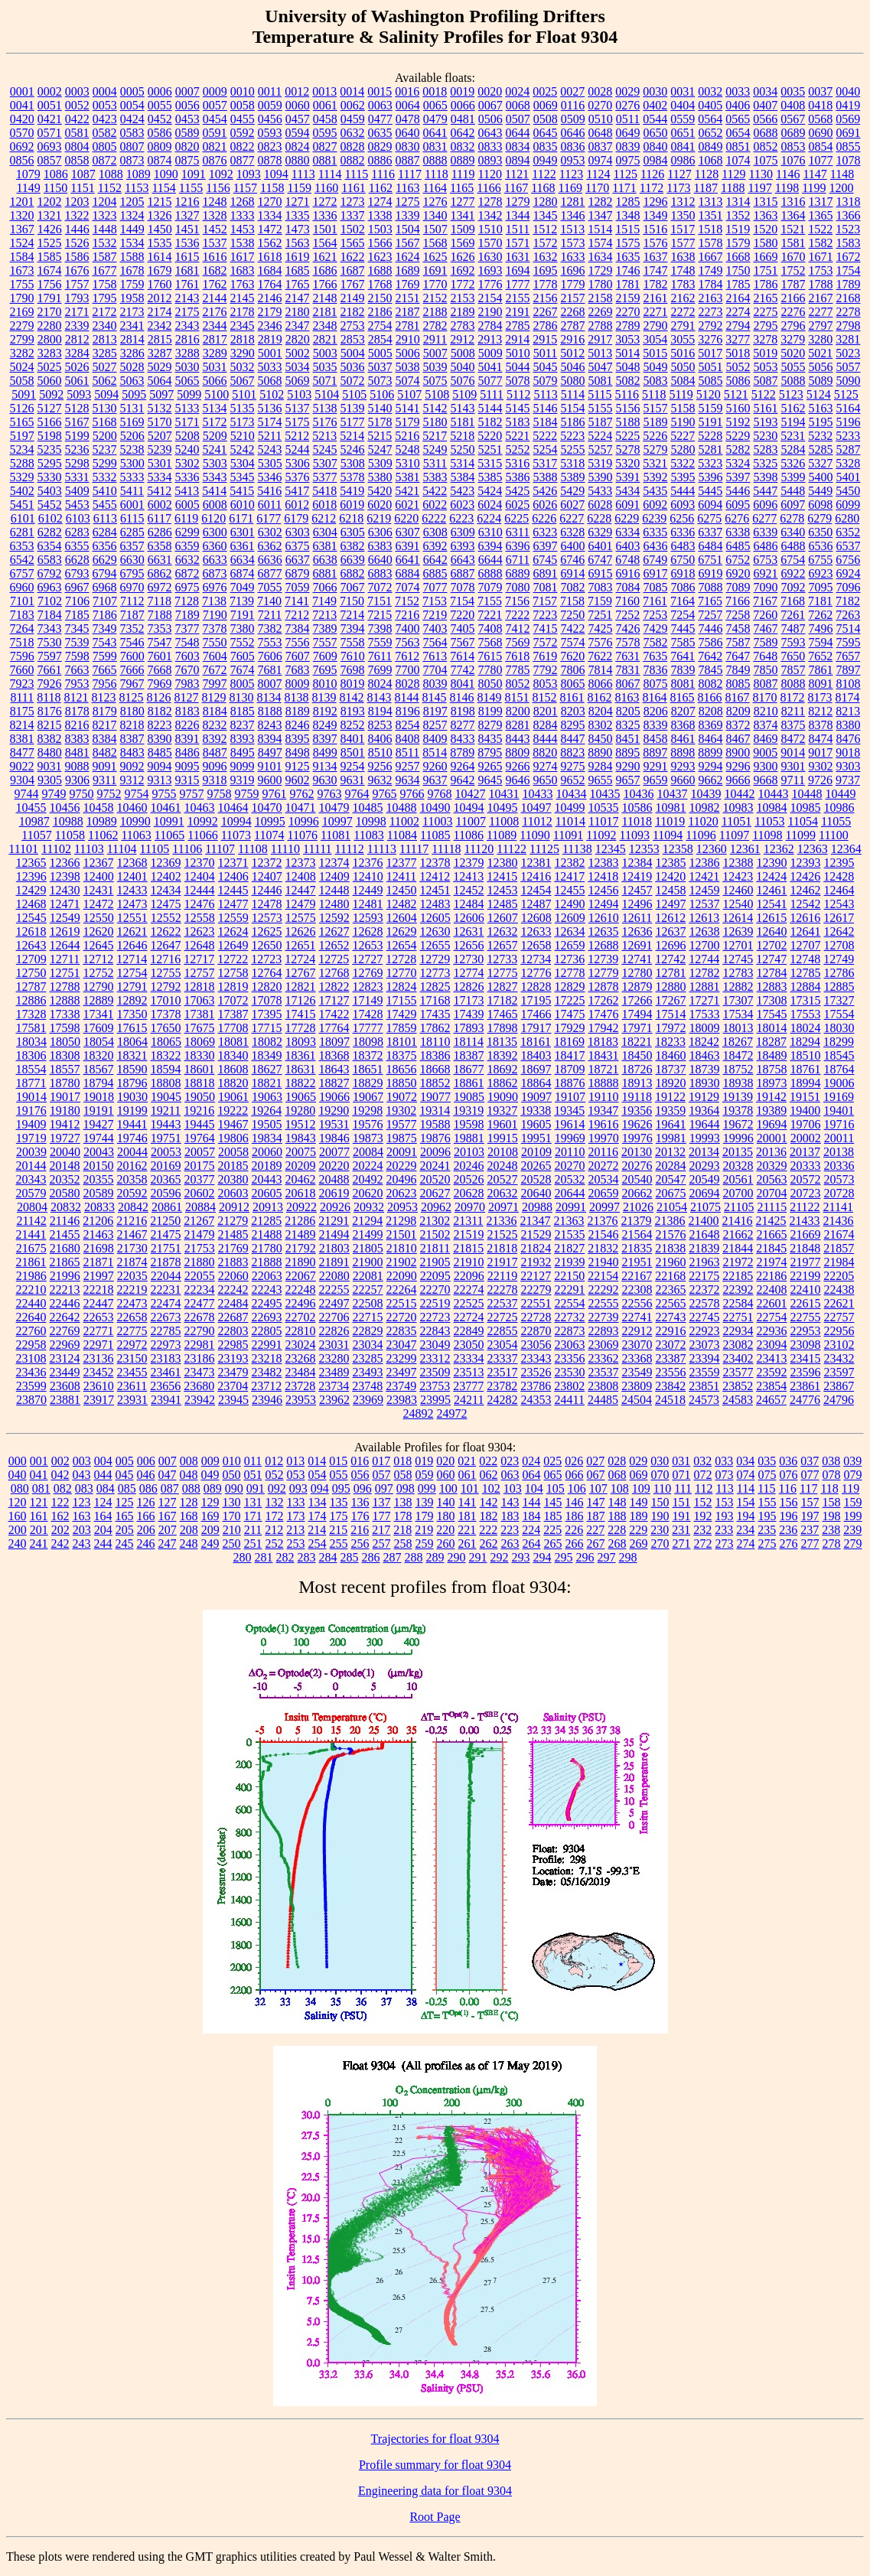 This screenshot has height=2576, width=870. What do you see at coordinates (215, 628) in the screenshot?
I see `7378` at bounding box center [215, 628].